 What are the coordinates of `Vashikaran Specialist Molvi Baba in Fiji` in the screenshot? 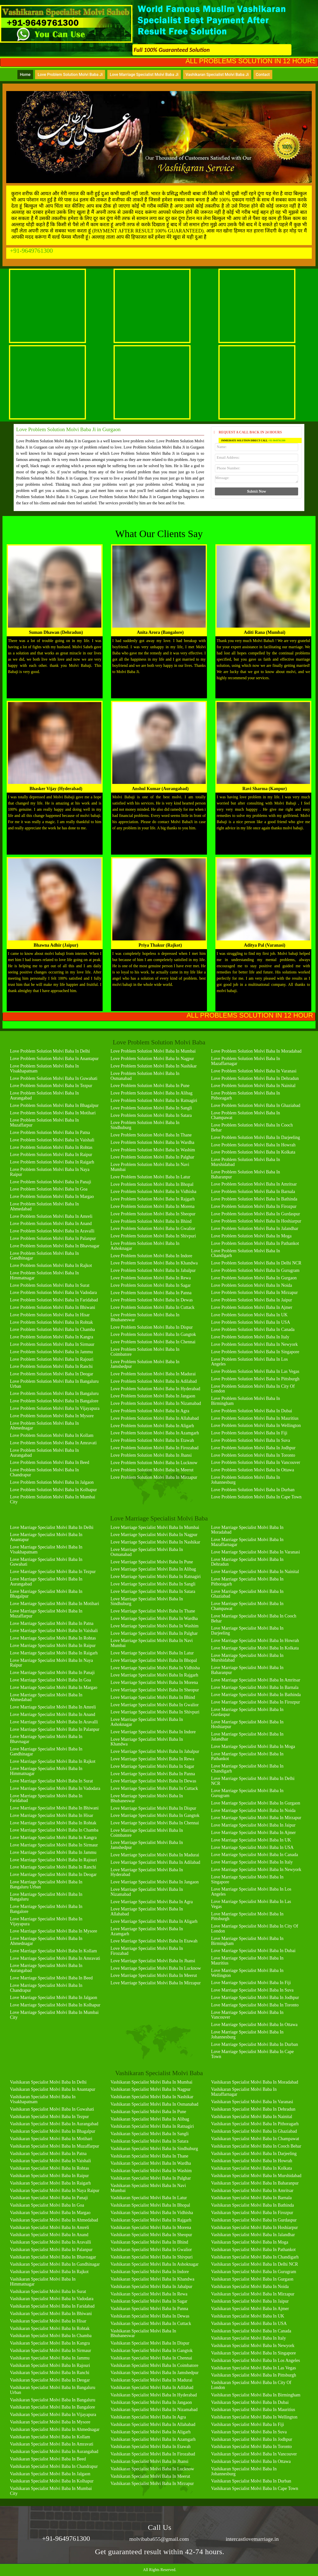 It's located at (247, 2424).